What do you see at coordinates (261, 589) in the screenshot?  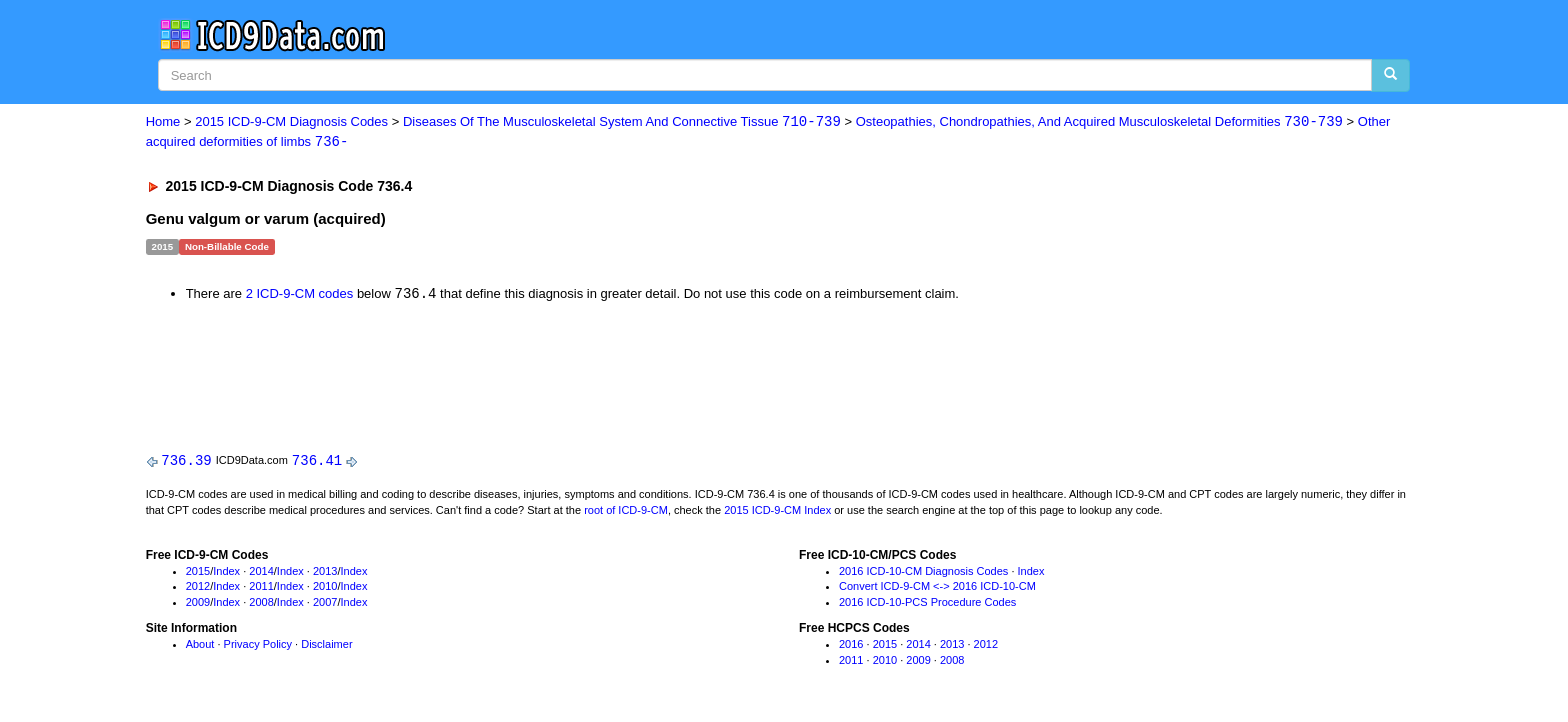 I see `2011` at bounding box center [261, 589].